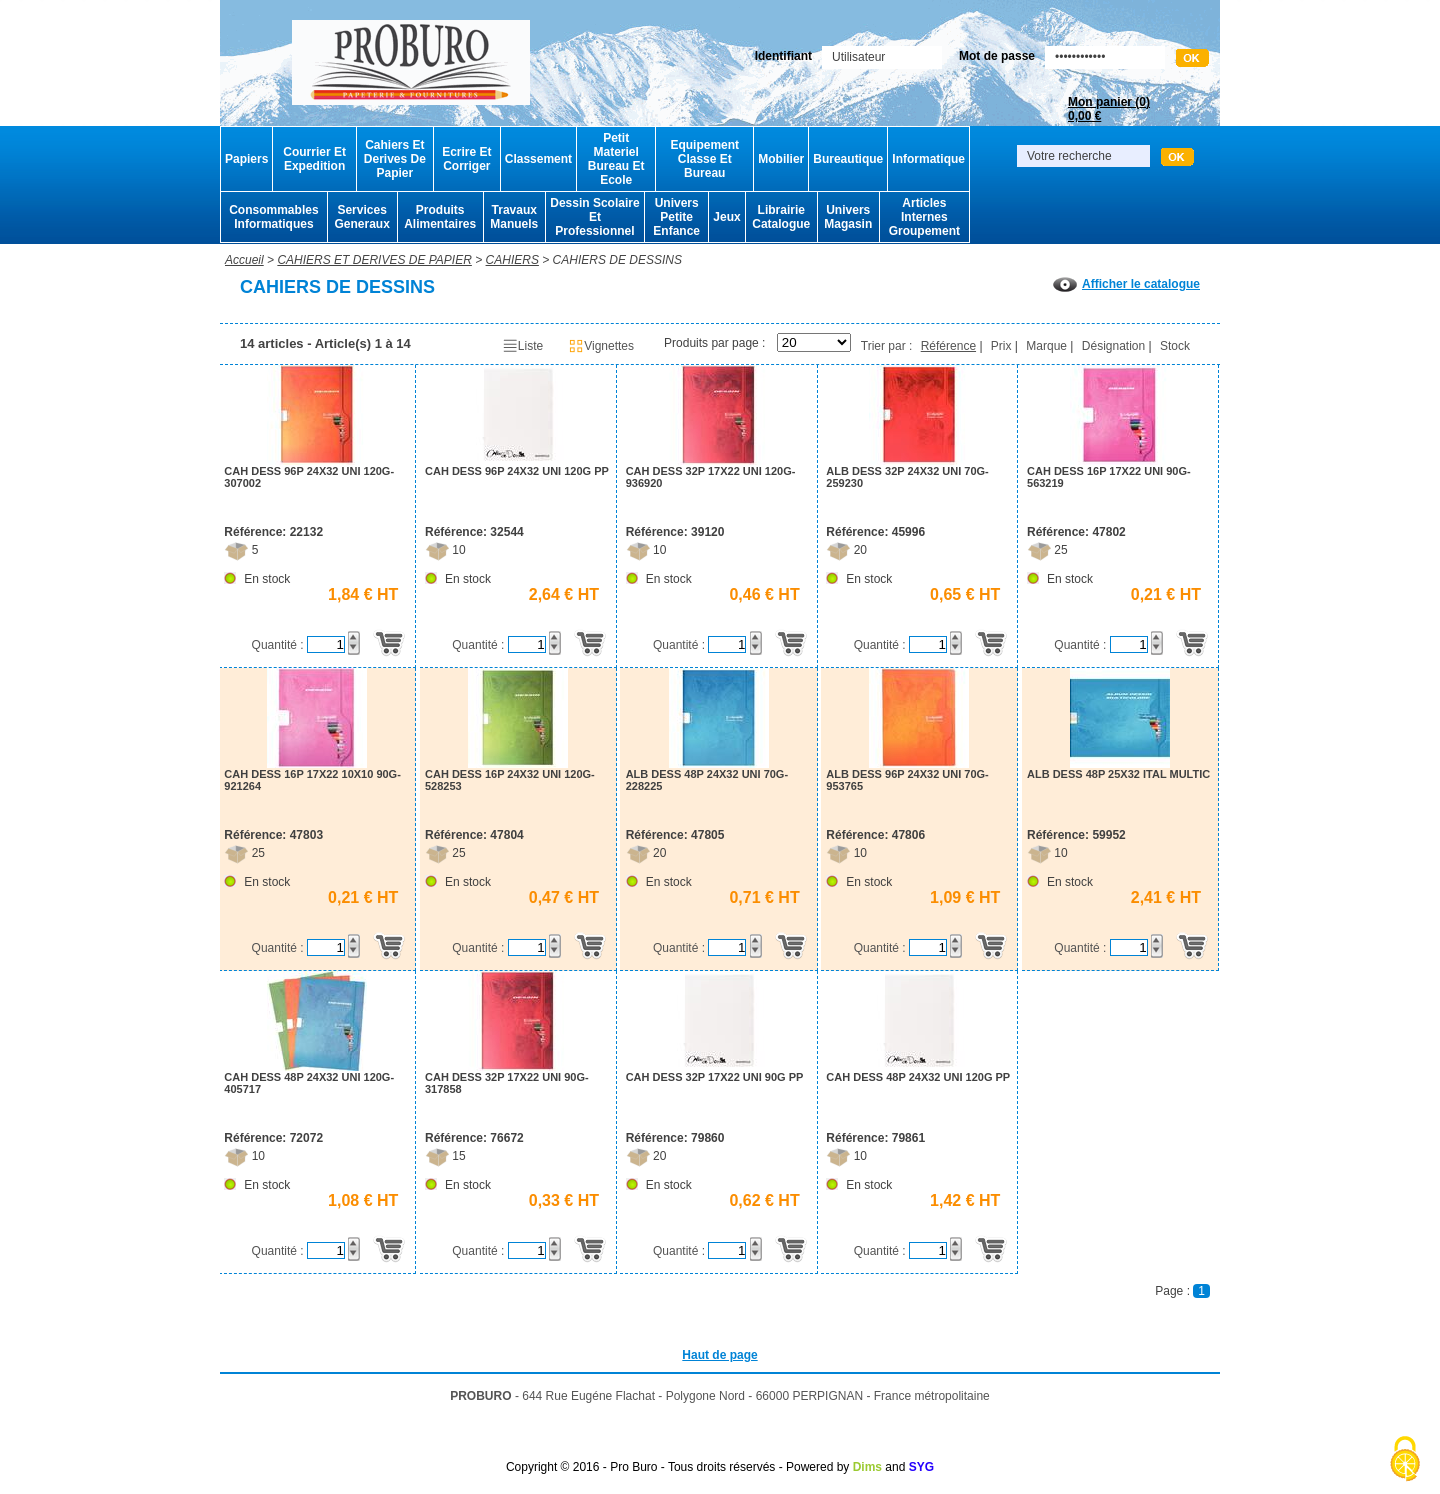 The width and height of the screenshot is (1440, 1494). Describe the element at coordinates (867, 1467) in the screenshot. I see `Dims` at that location.